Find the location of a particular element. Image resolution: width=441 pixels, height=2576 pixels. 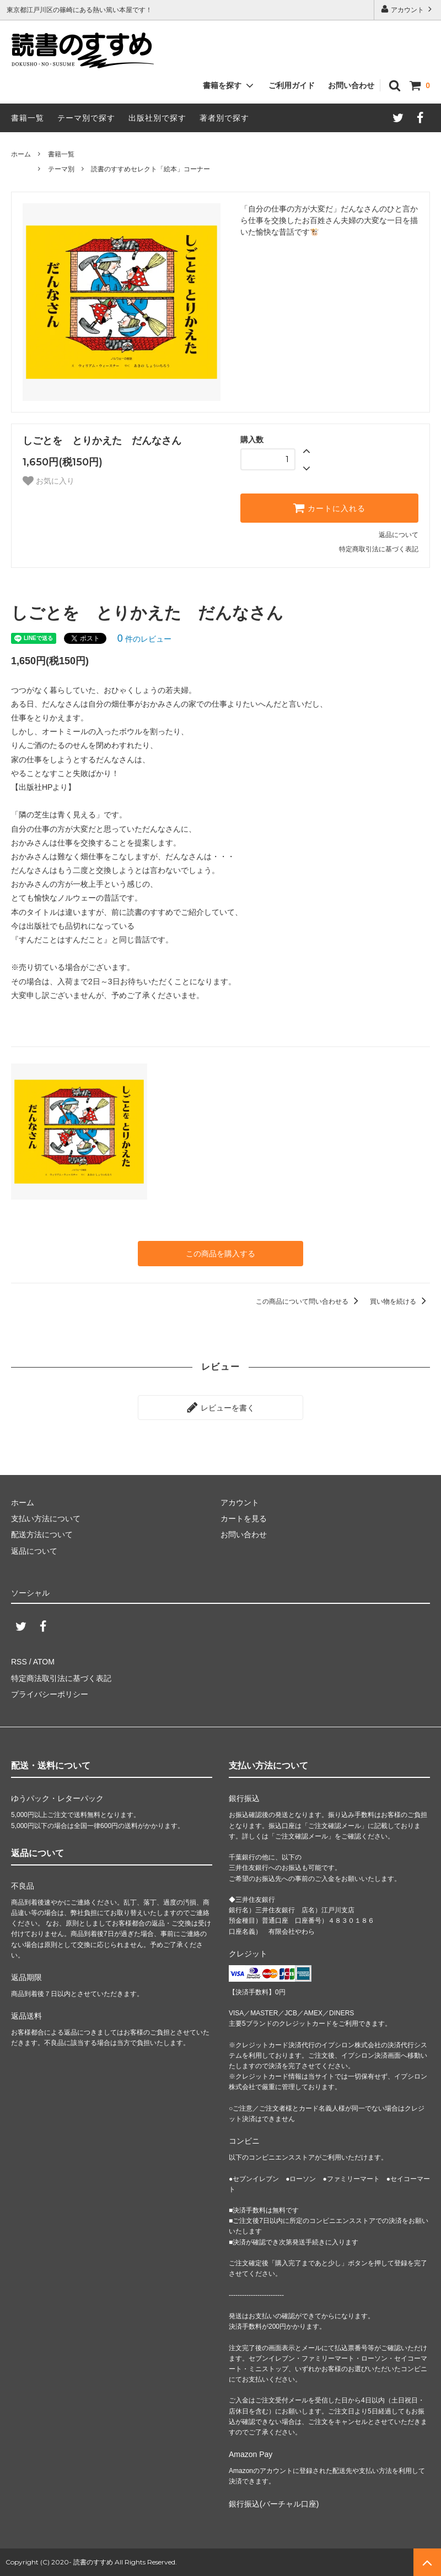

カートに入れる is located at coordinates (329, 508).